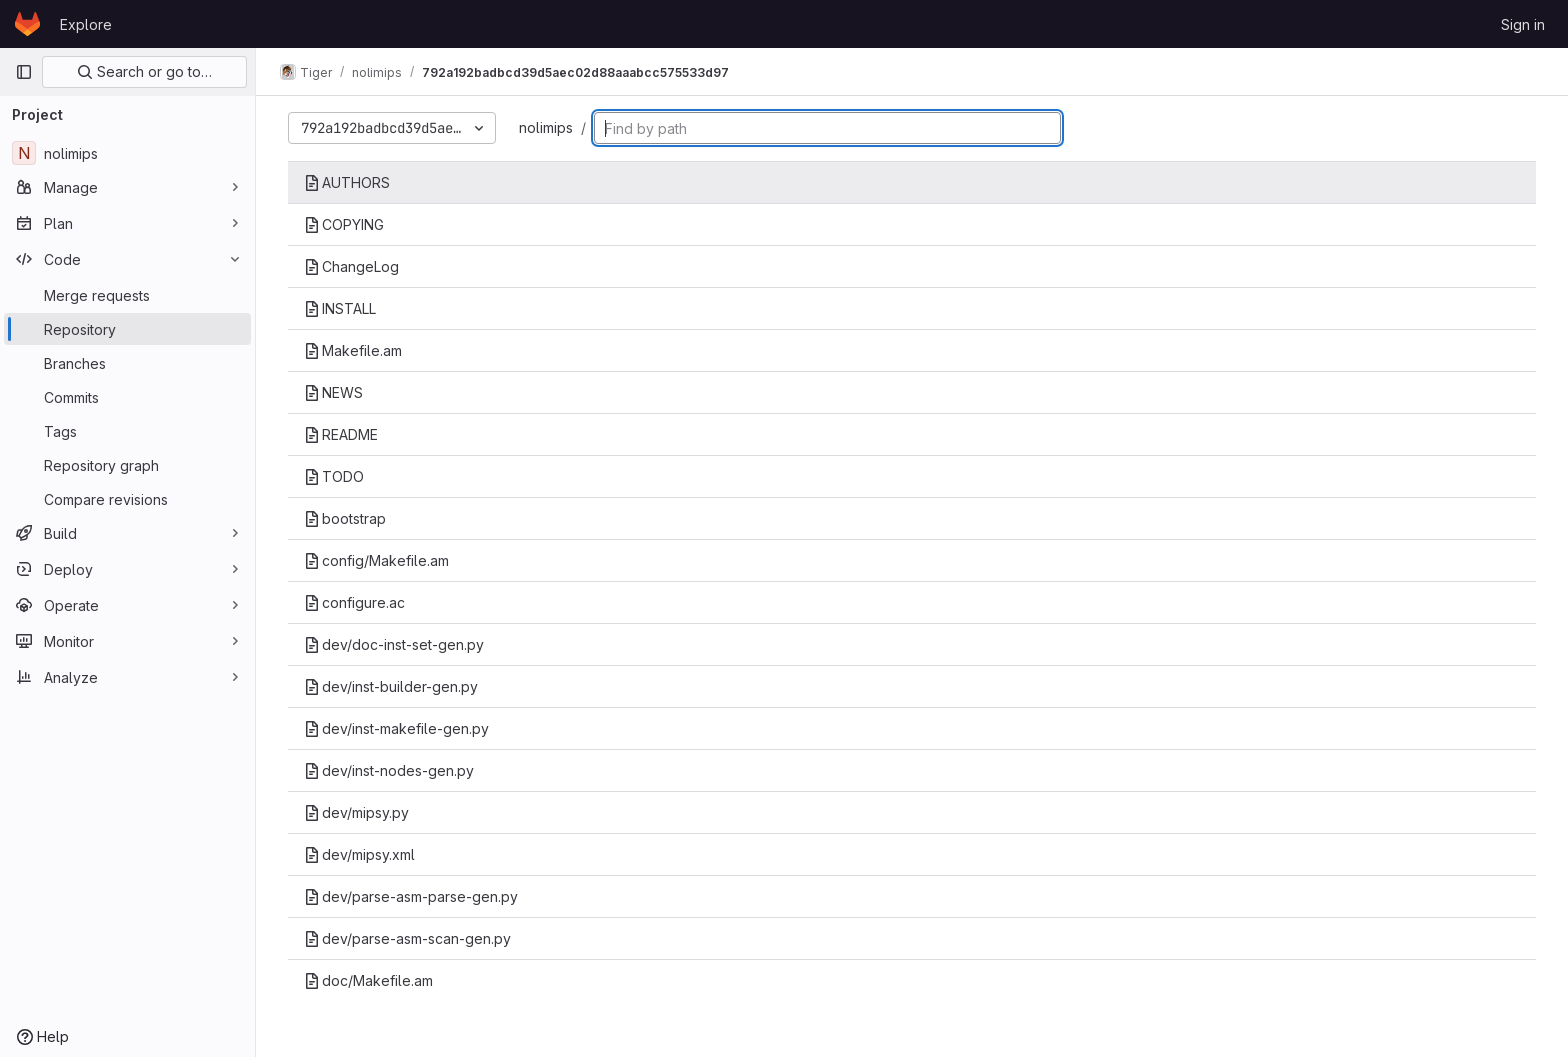 The image size is (1568, 1057). I want to click on COPYING, so click(344, 224).